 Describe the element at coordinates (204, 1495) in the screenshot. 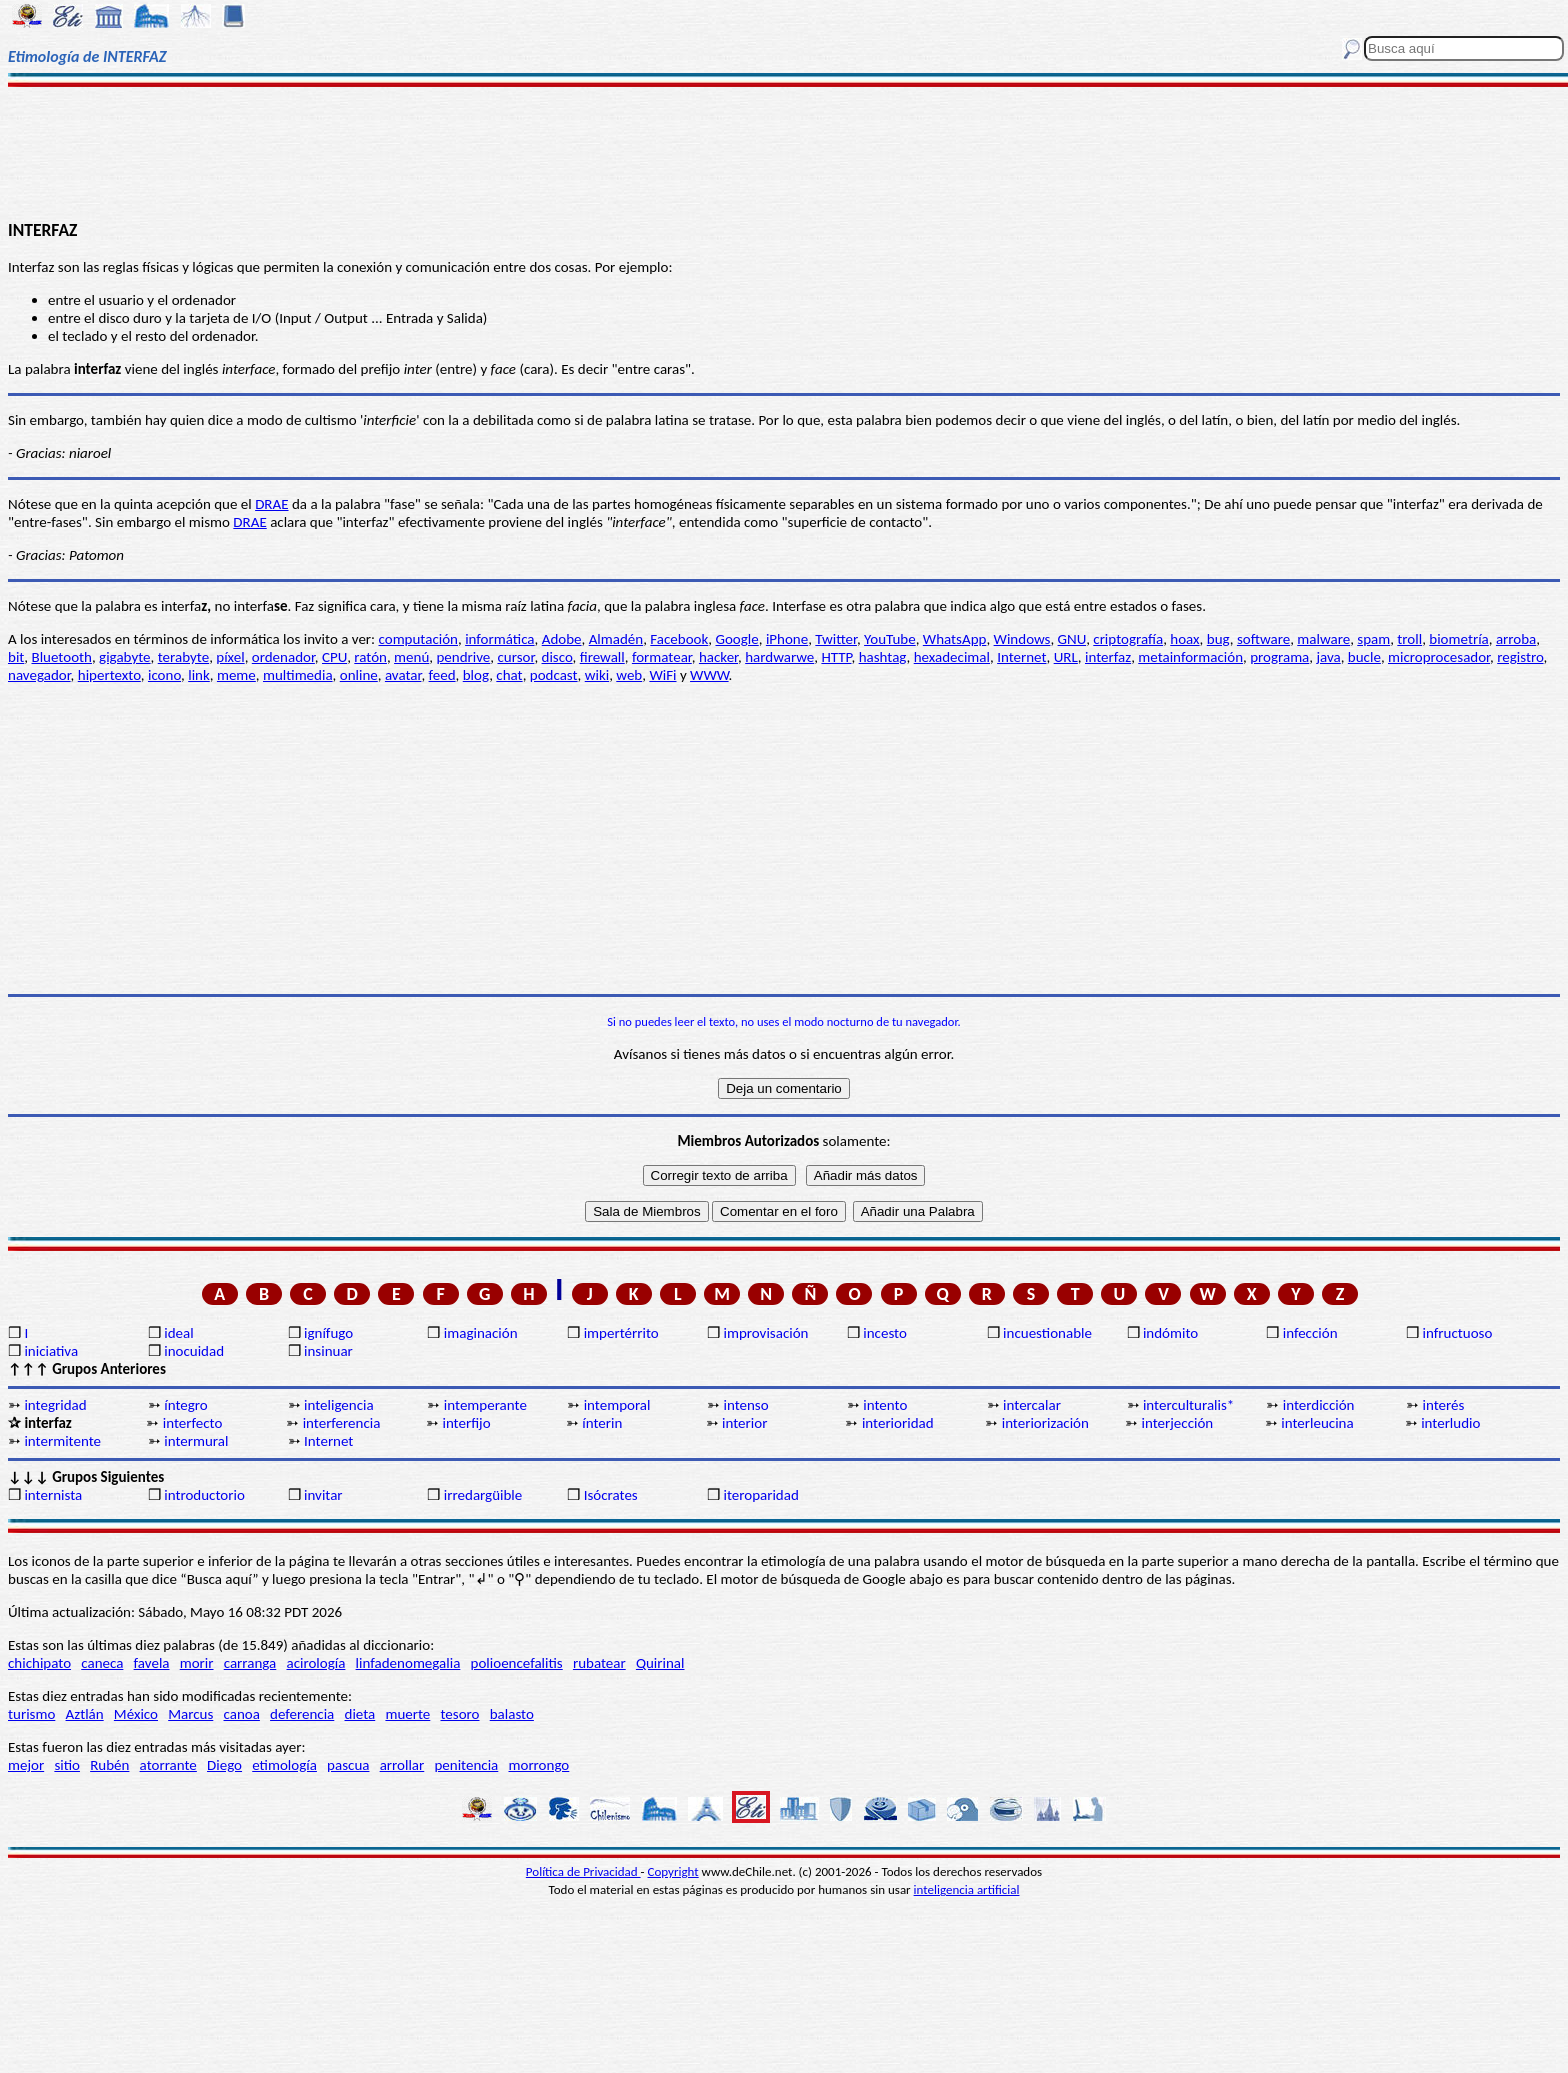

I see `introductorio` at that location.